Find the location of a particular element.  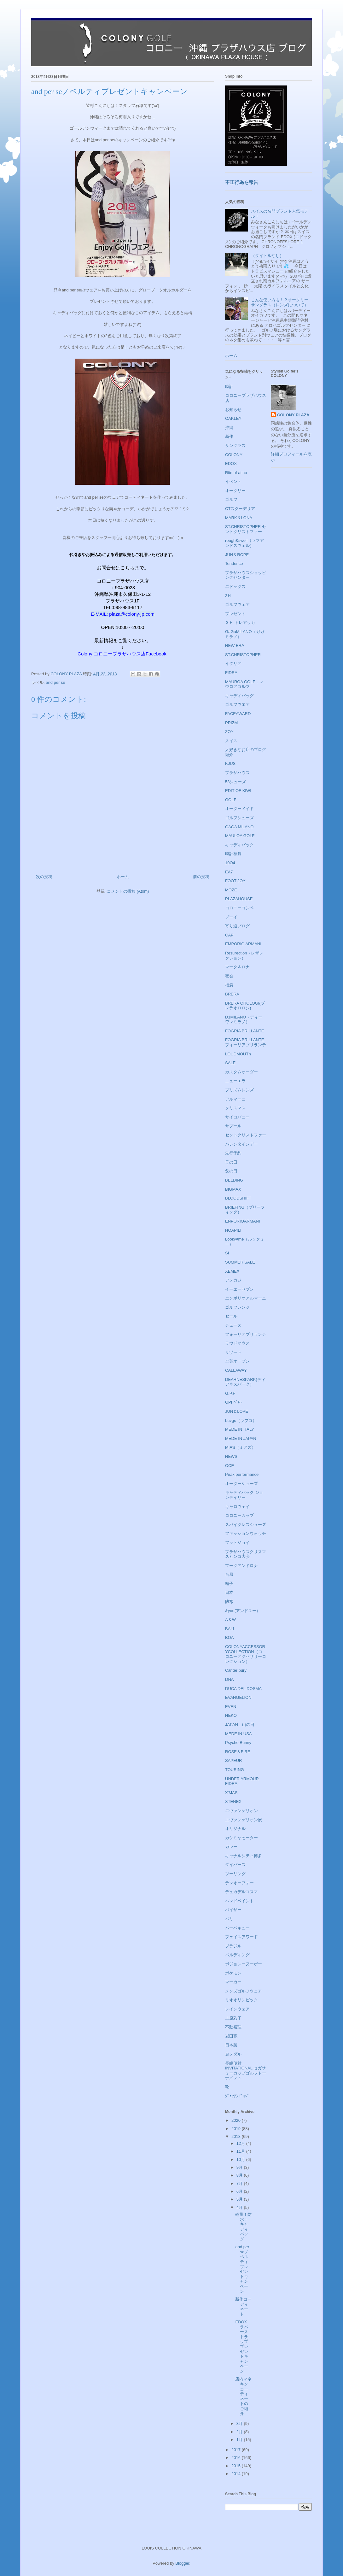

EDIT OF KIWI is located at coordinates (238, 790).